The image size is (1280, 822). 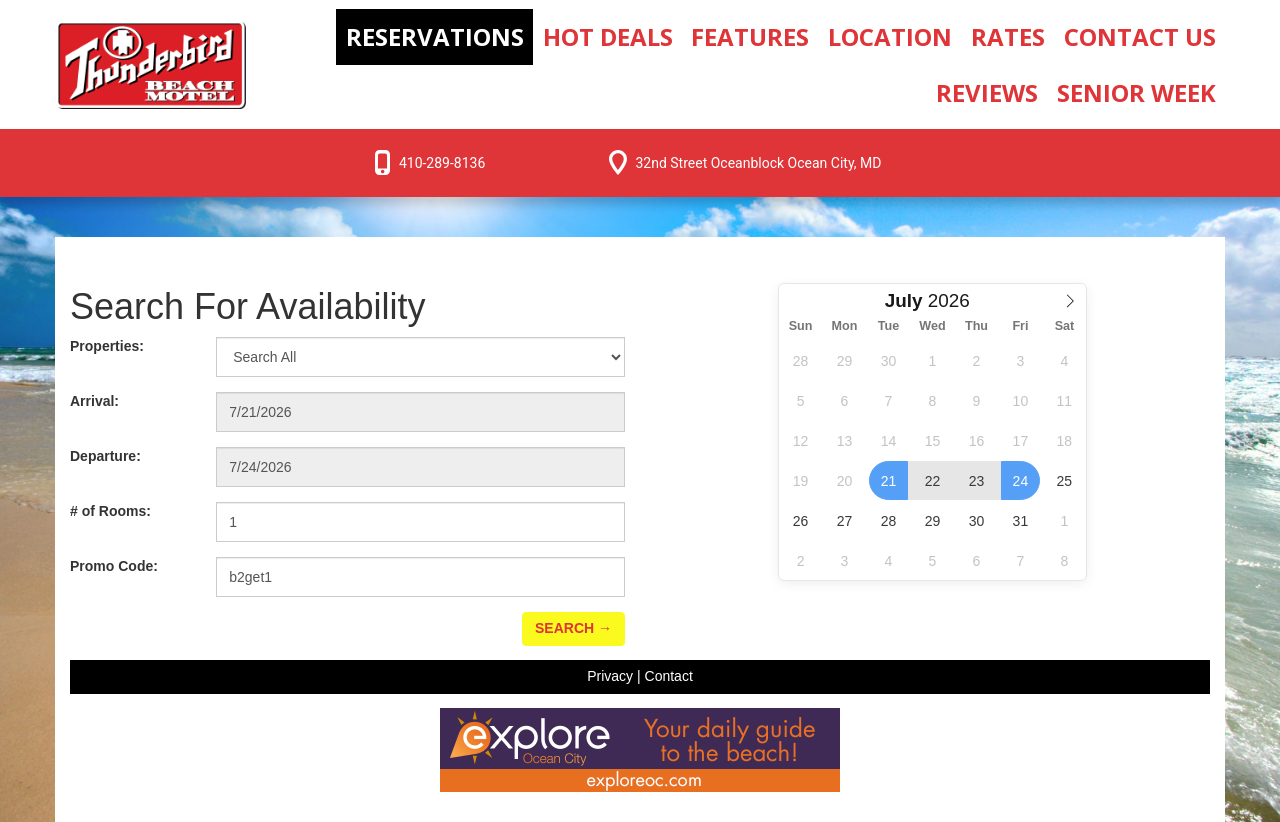 I want to click on Location, so click(x=890, y=36).